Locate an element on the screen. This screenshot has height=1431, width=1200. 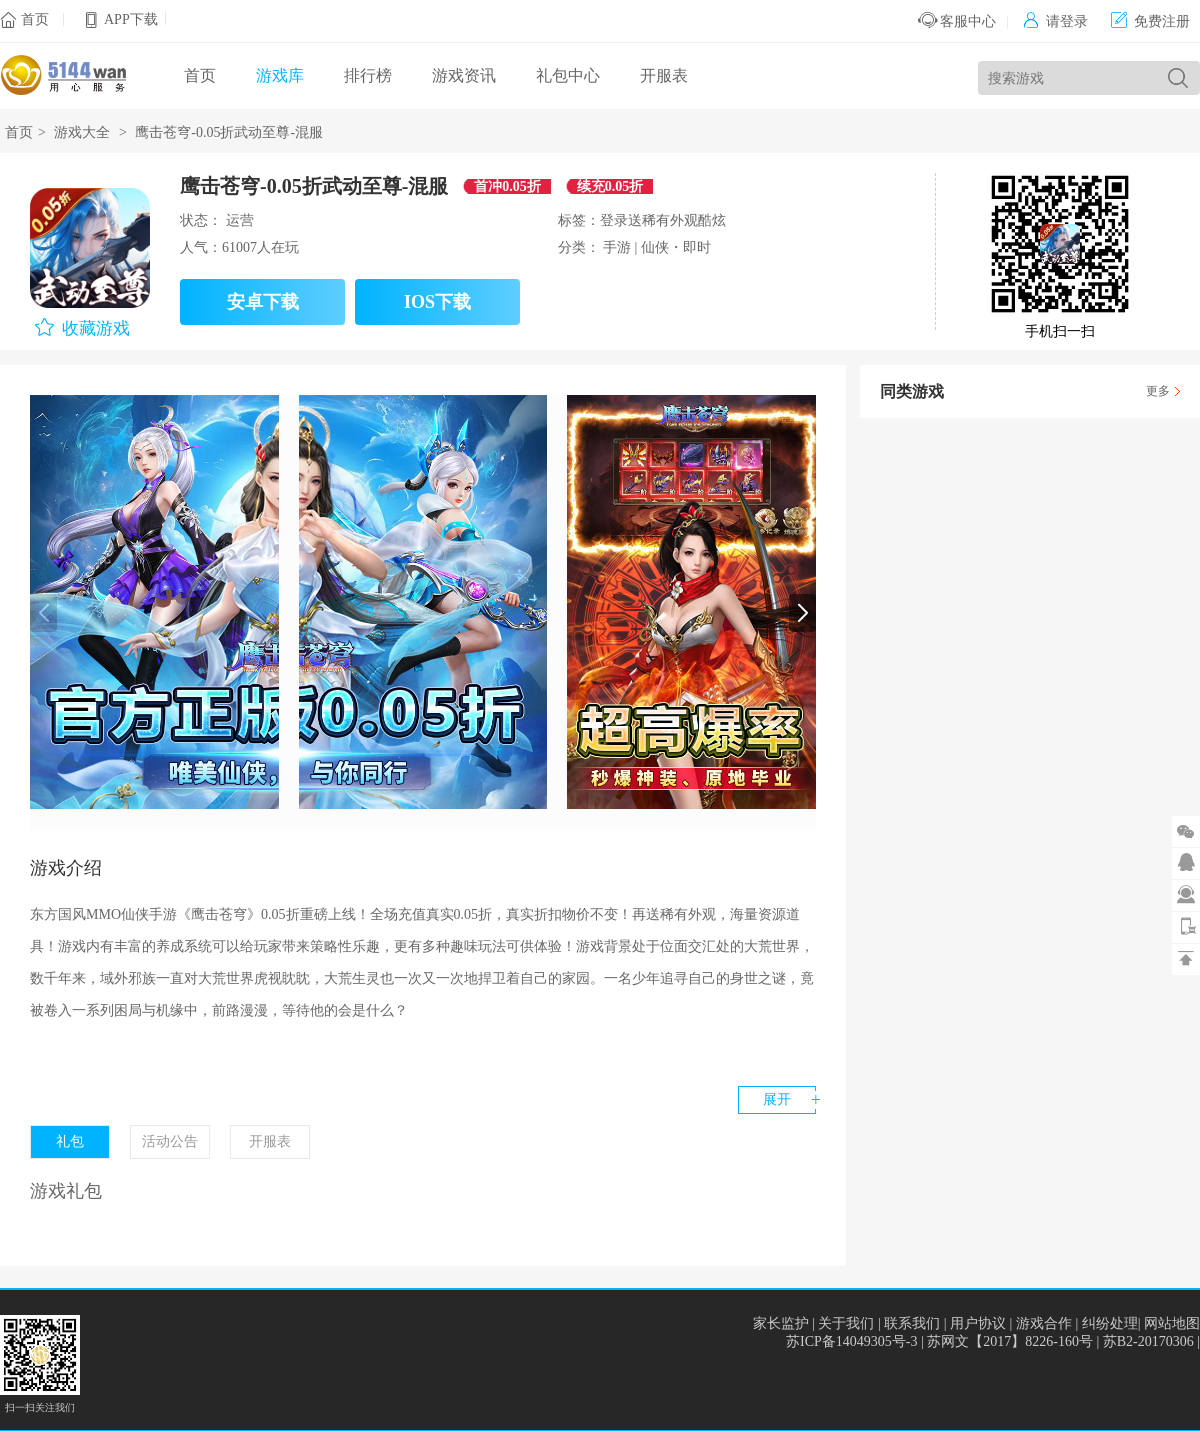
IOS下载 is located at coordinates (437, 302).